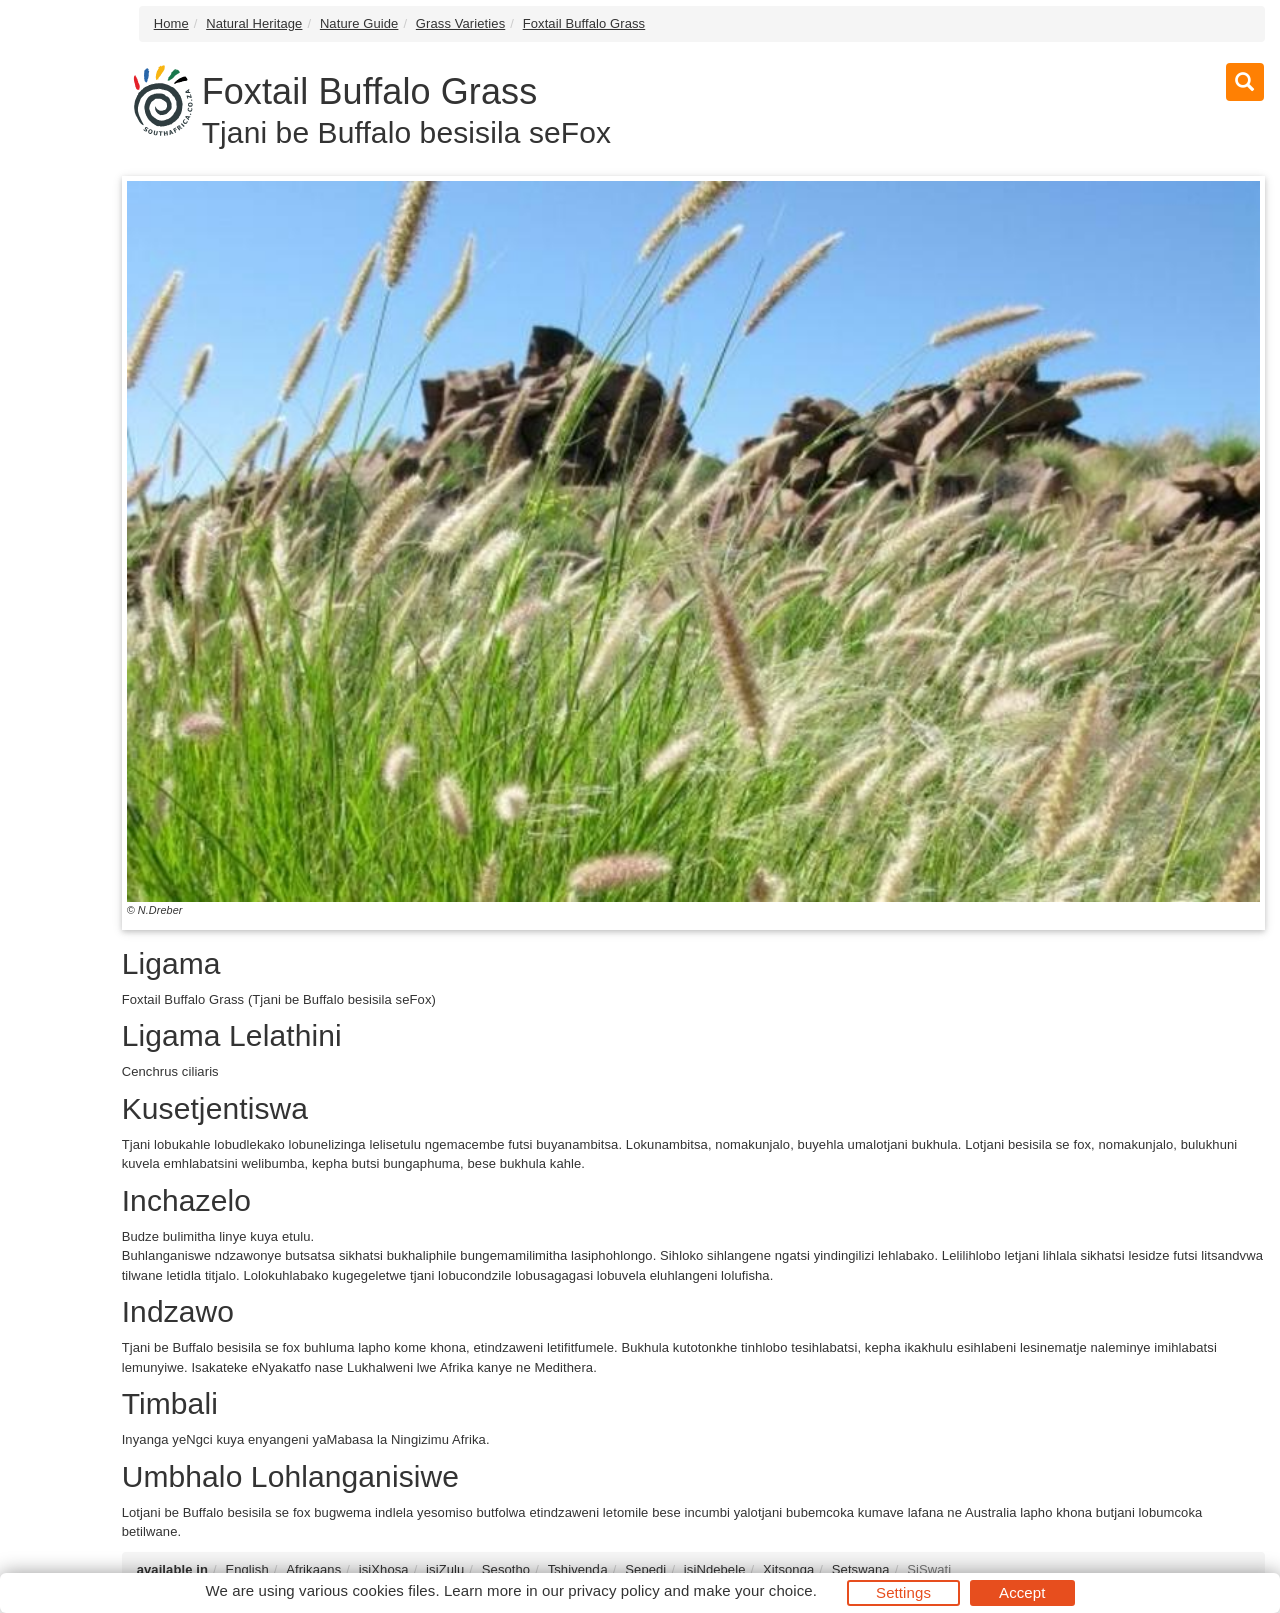 The height and width of the screenshot is (1613, 1280). I want to click on Setswana, so click(861, 1569).